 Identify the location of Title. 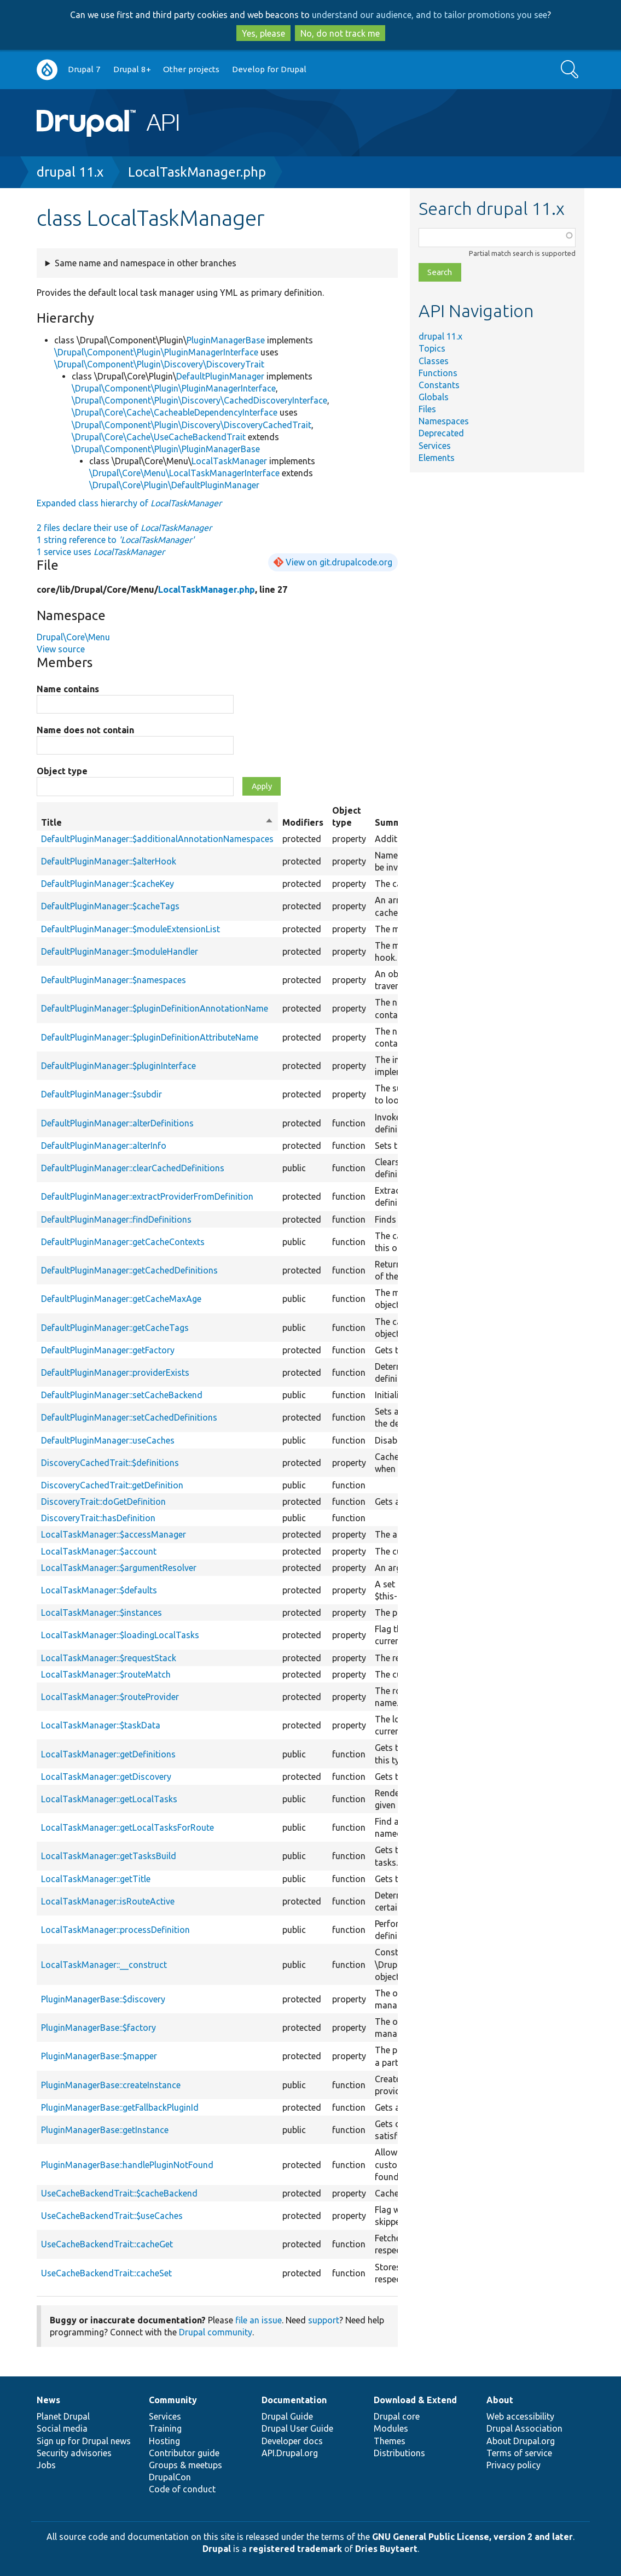
(157, 822).